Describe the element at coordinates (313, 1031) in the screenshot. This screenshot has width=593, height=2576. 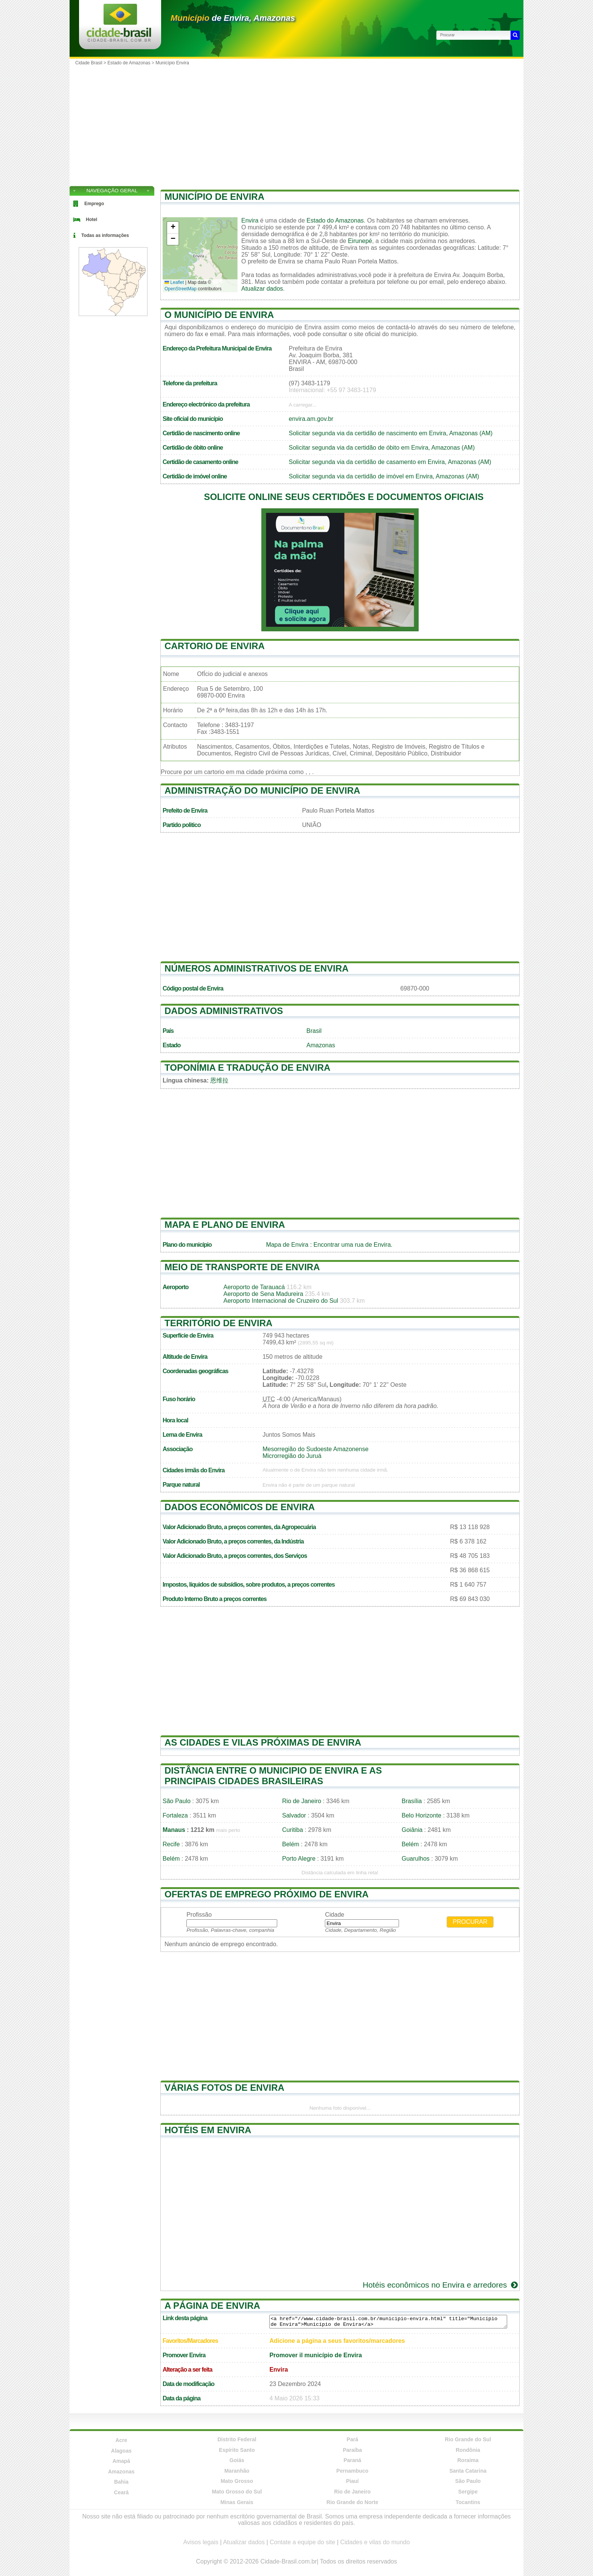
I see `Brasil` at that location.